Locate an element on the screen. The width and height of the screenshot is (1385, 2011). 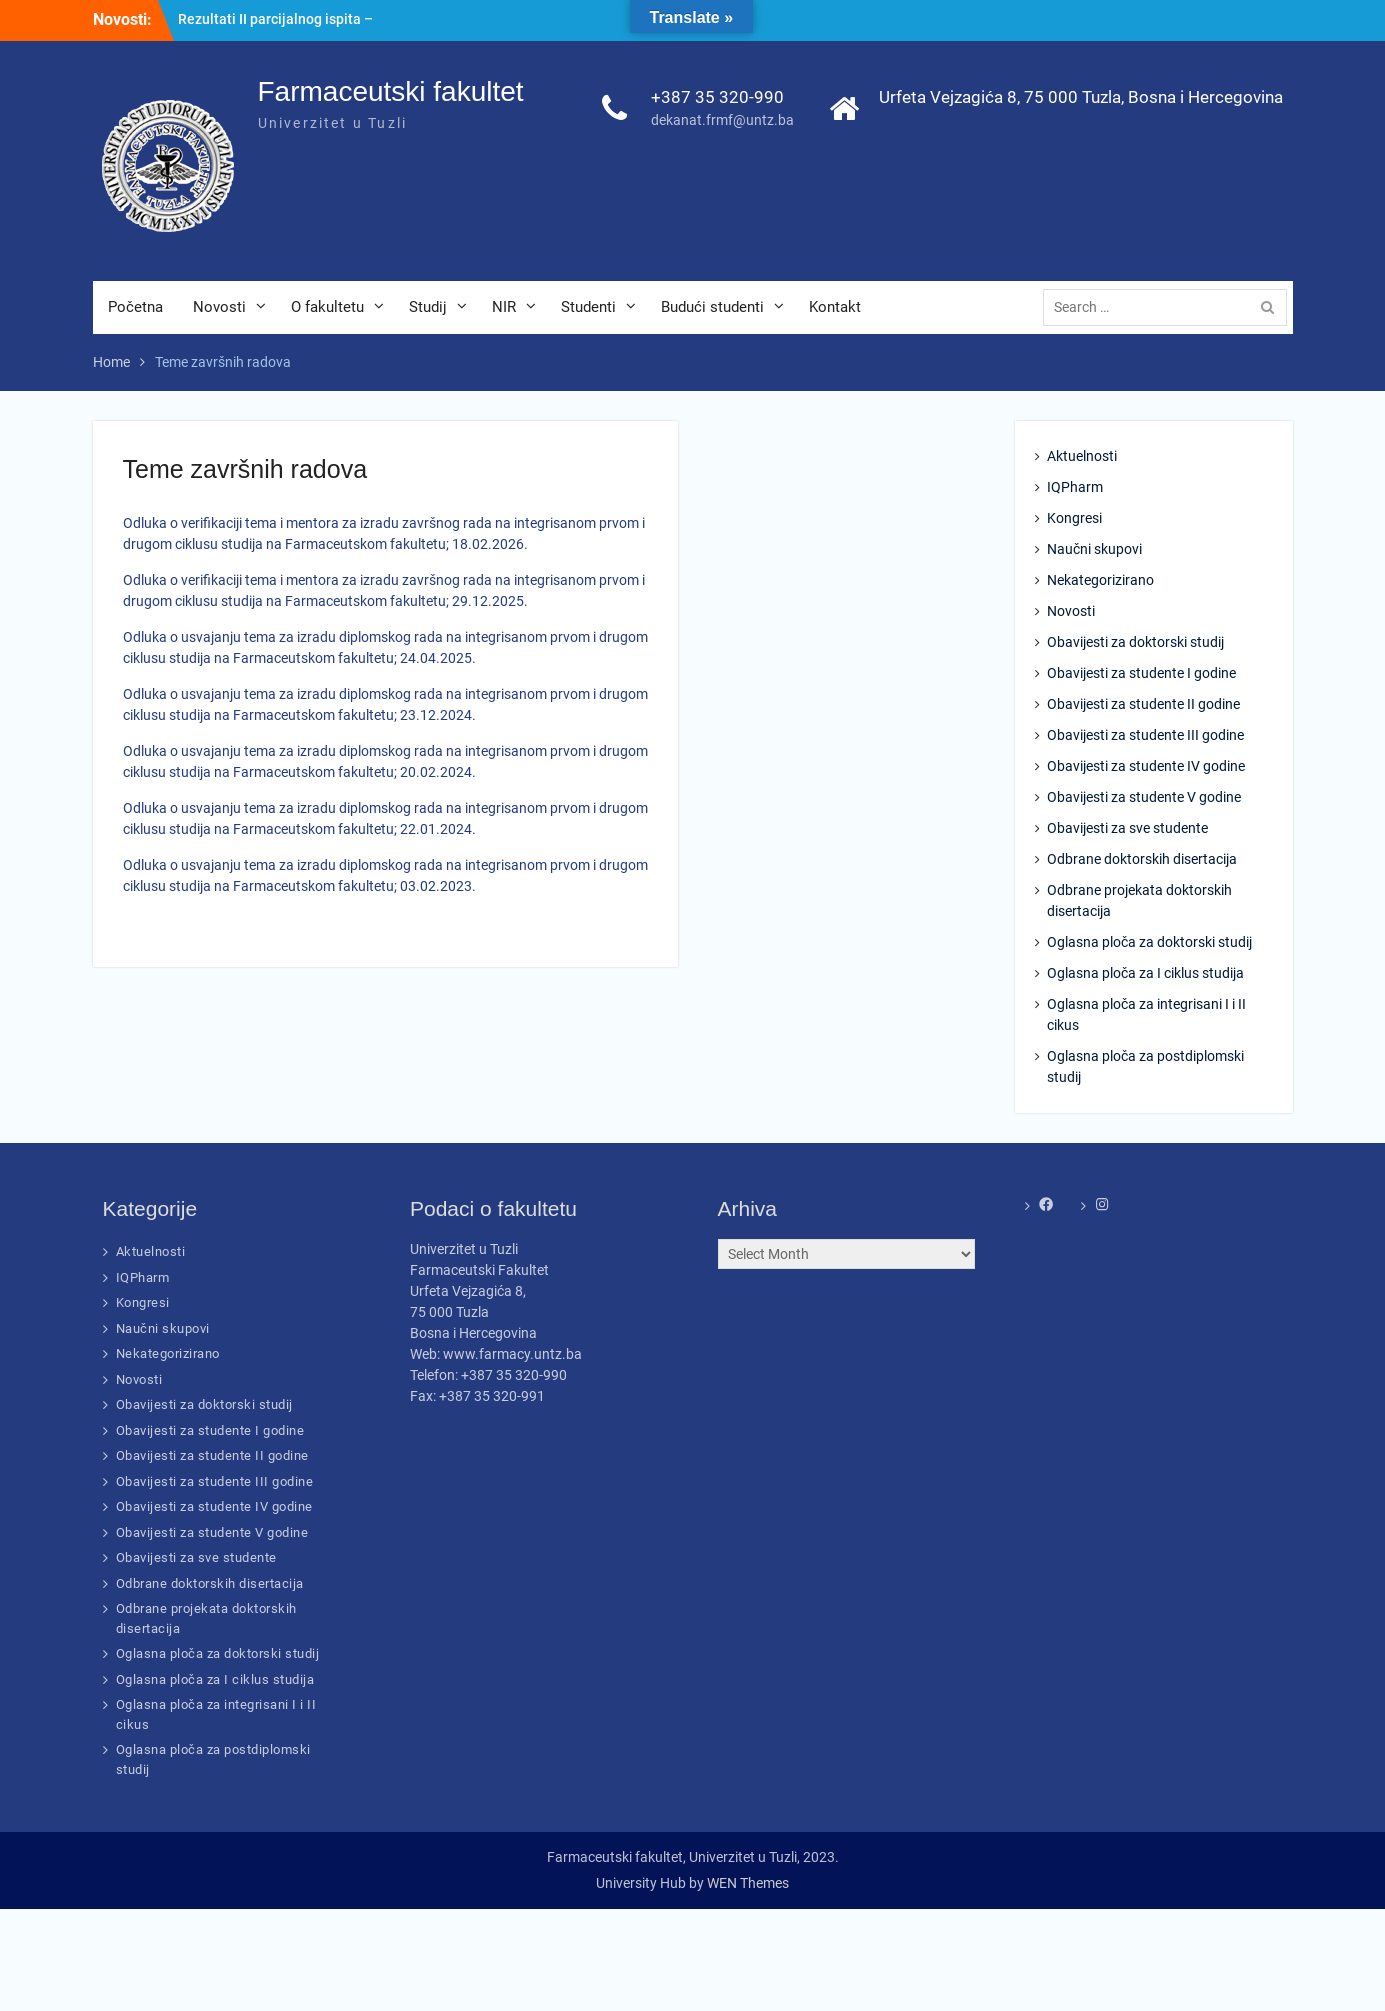
Kontakt is located at coordinates (835, 307).